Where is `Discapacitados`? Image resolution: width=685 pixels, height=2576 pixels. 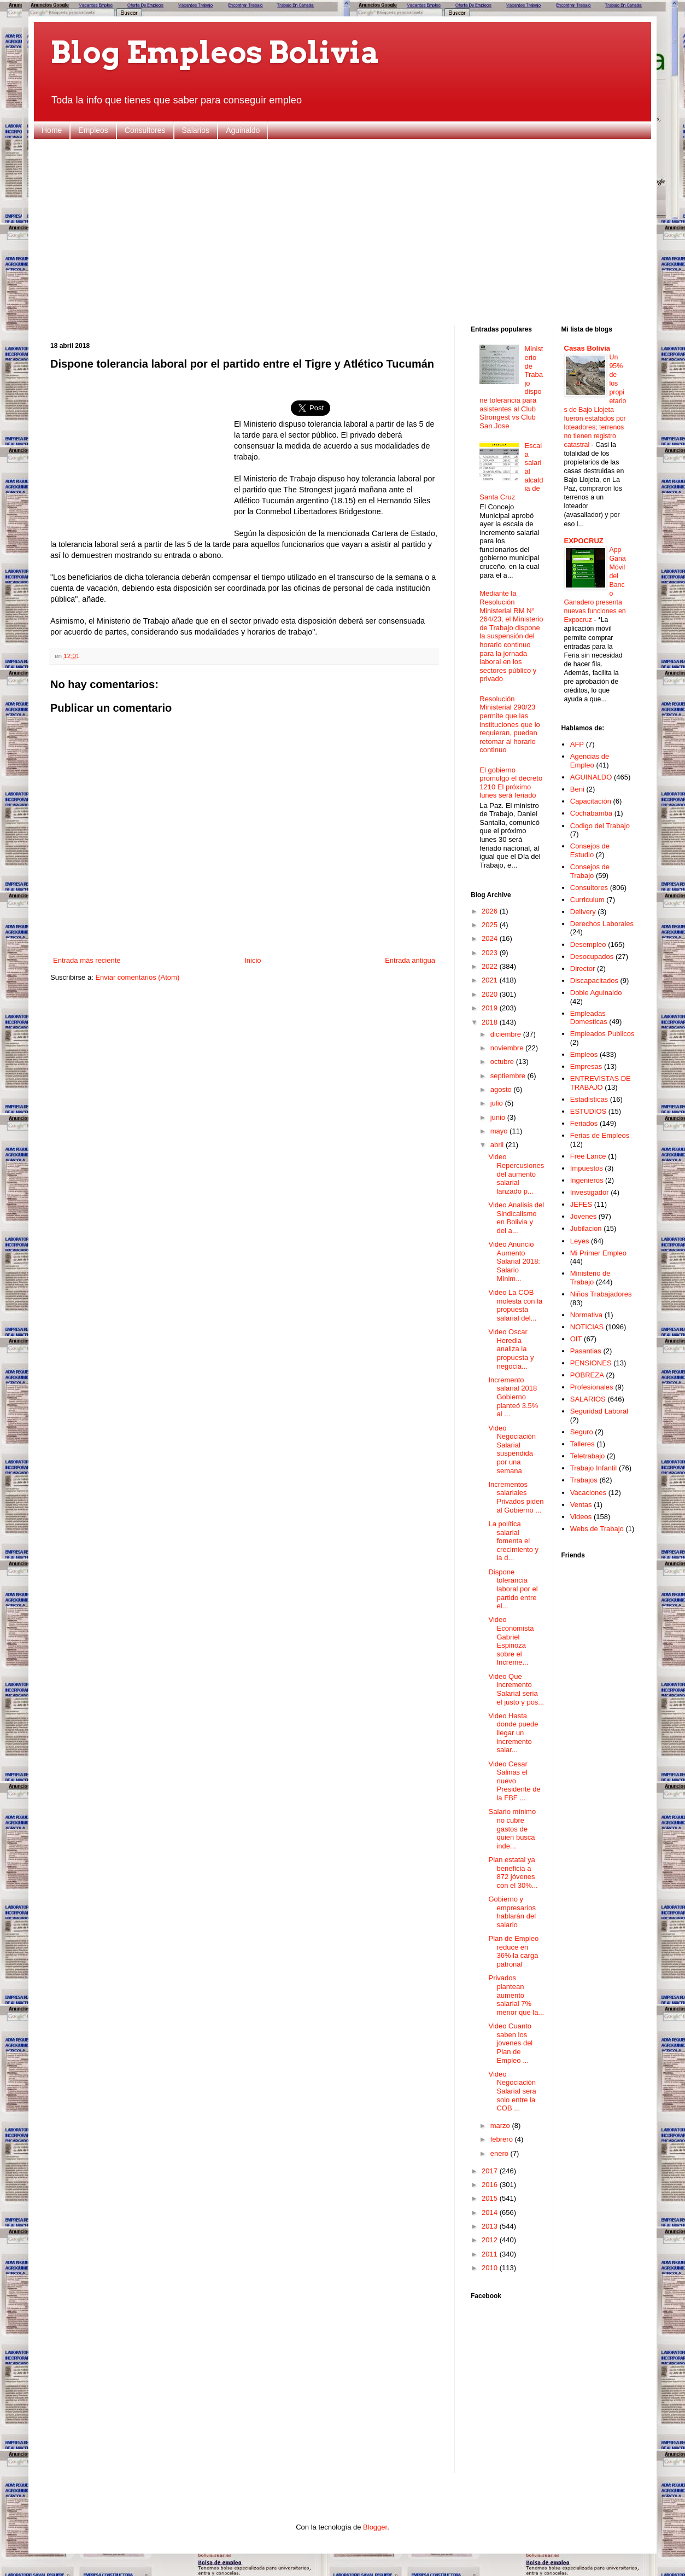
Discapacitados is located at coordinates (594, 980).